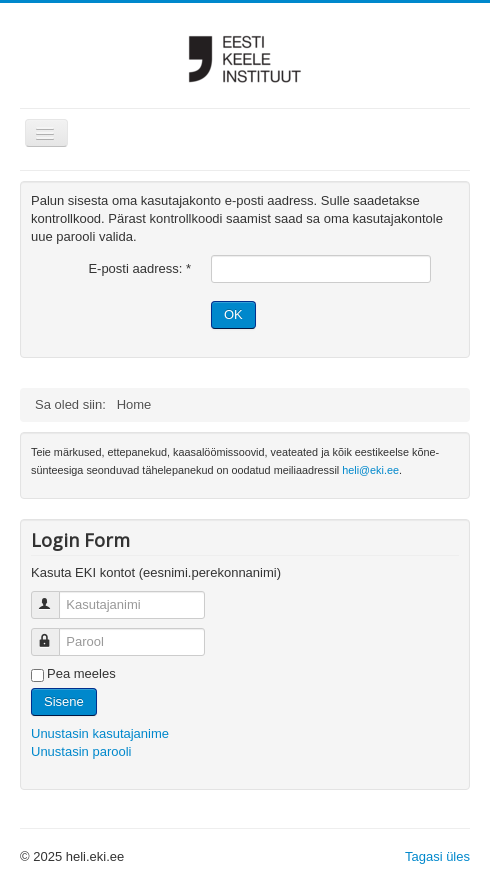 This screenshot has width=490, height=895. Describe the element at coordinates (139, 268) in the screenshot. I see `E-posti aadress:` at that location.